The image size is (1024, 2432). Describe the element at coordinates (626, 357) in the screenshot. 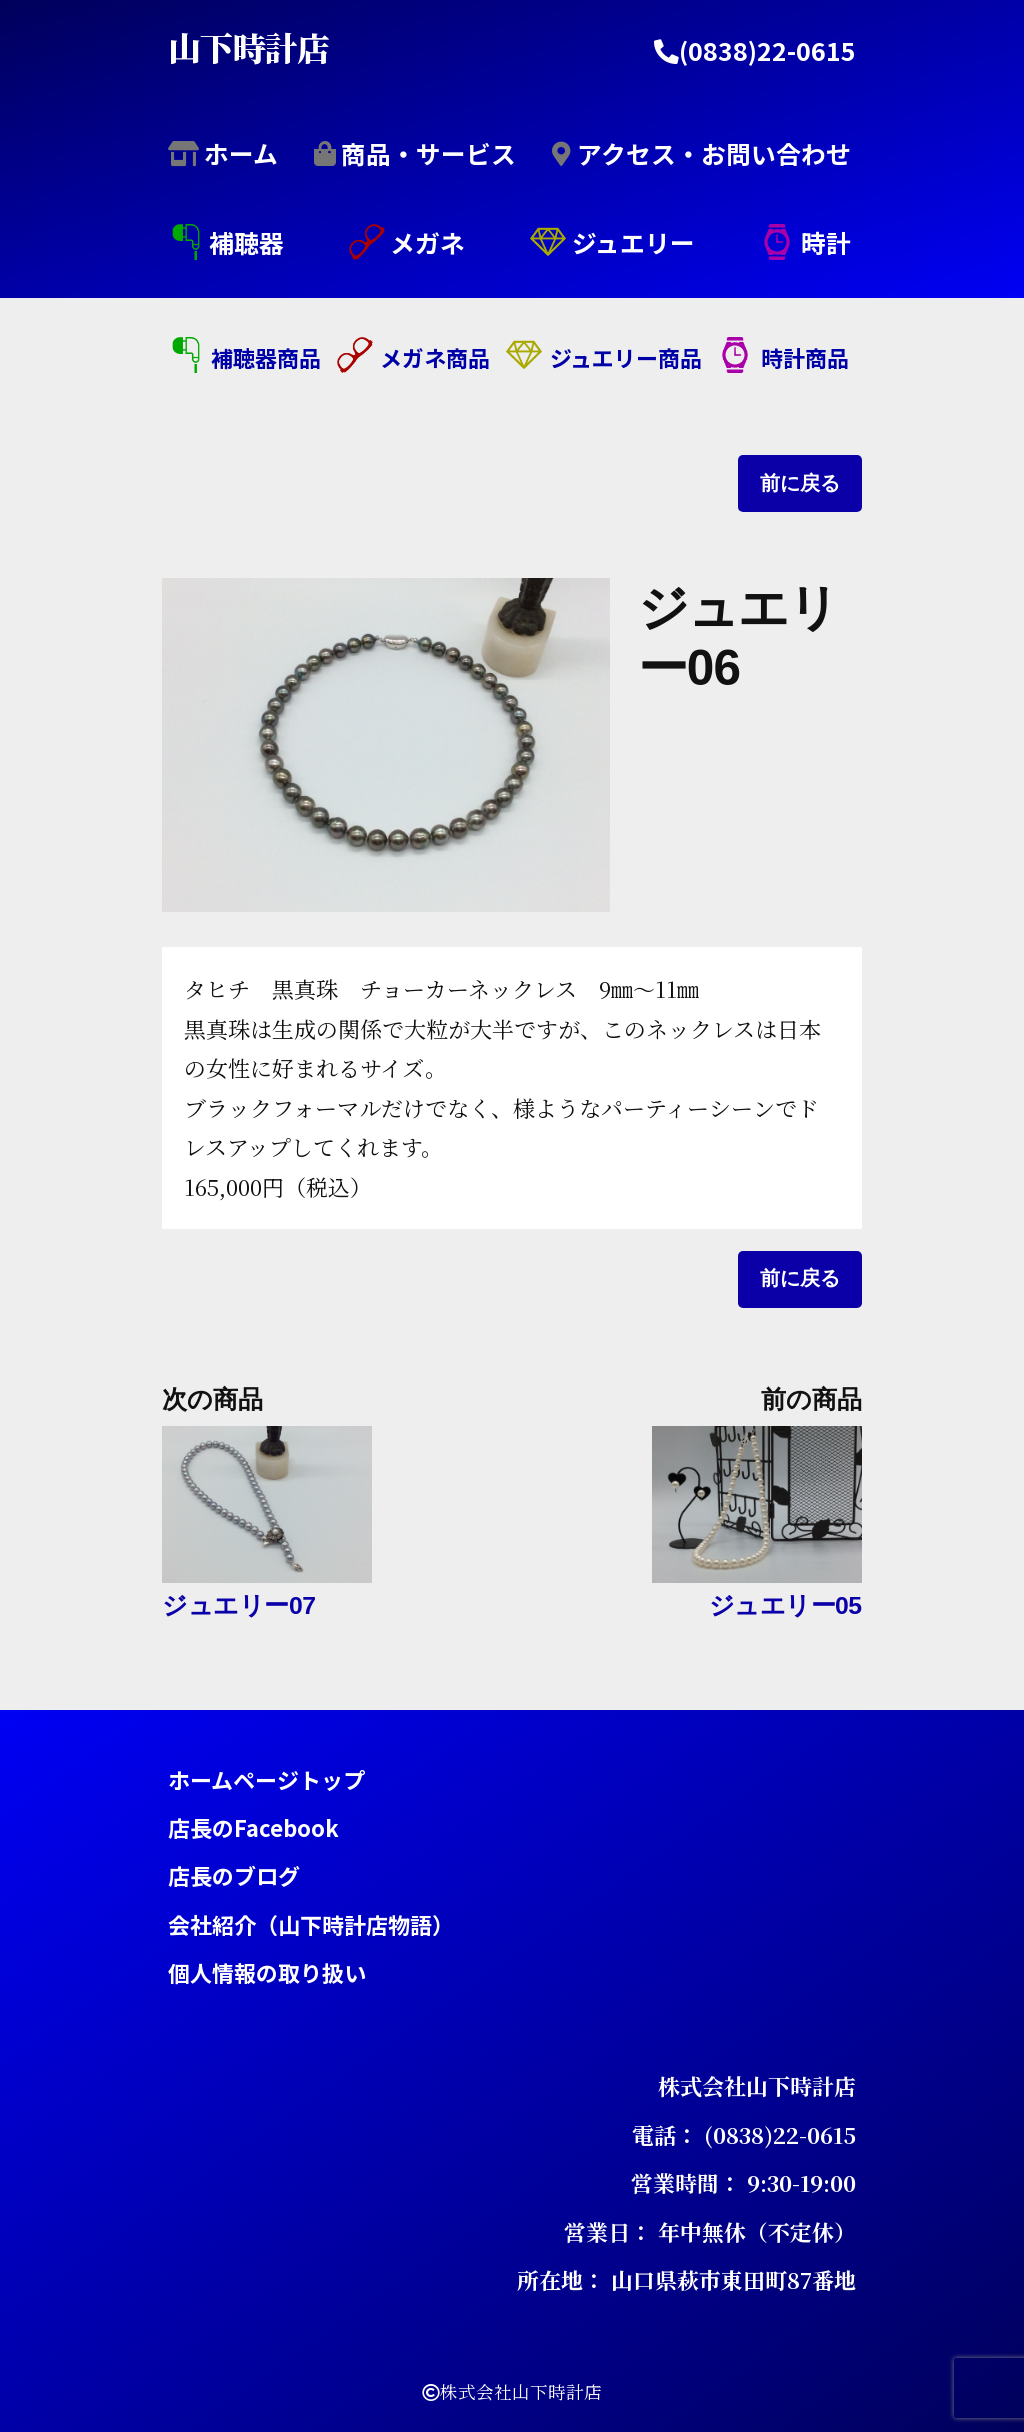

I see `ジュエリー商品` at that location.